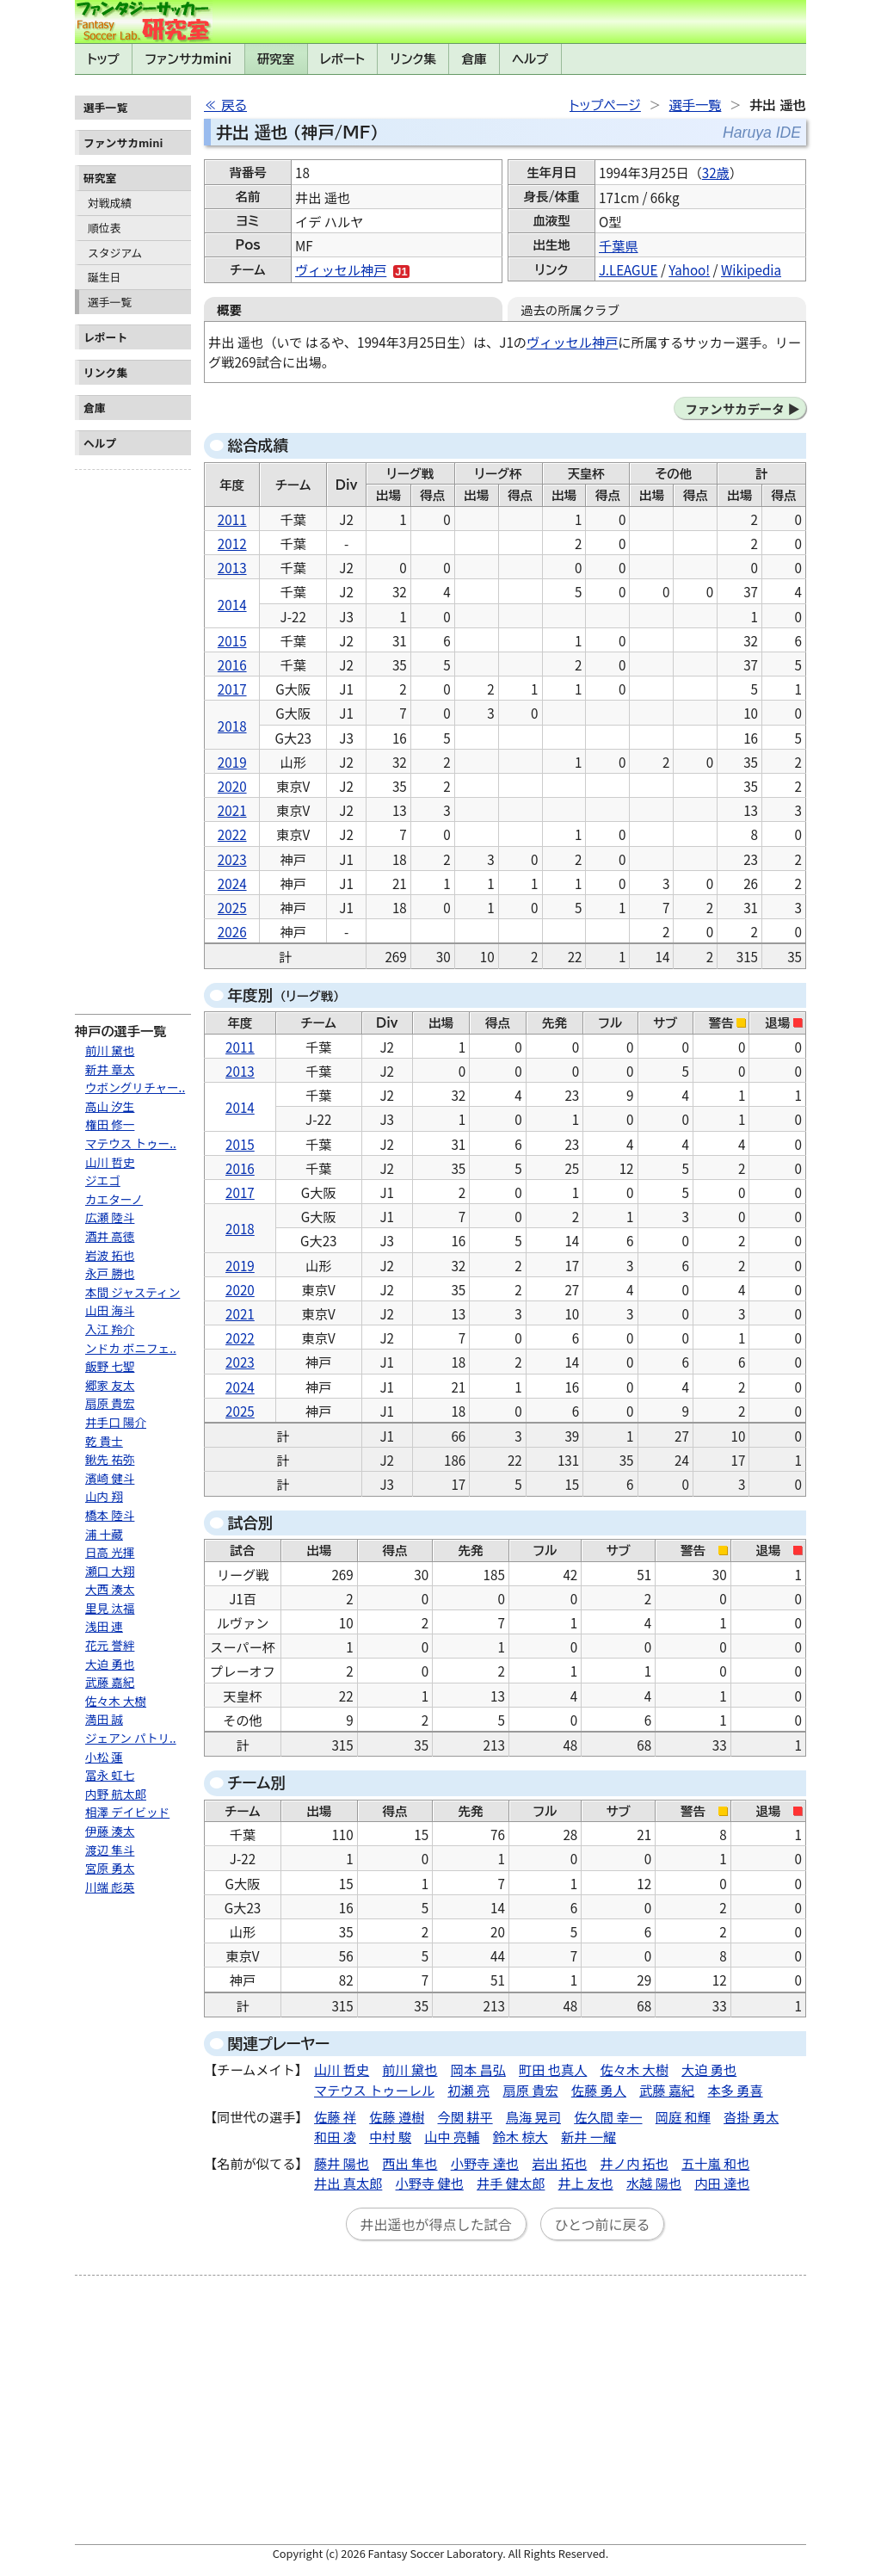 The width and height of the screenshot is (881, 2576). Describe the element at coordinates (474, 59) in the screenshot. I see `倉庫` at that location.